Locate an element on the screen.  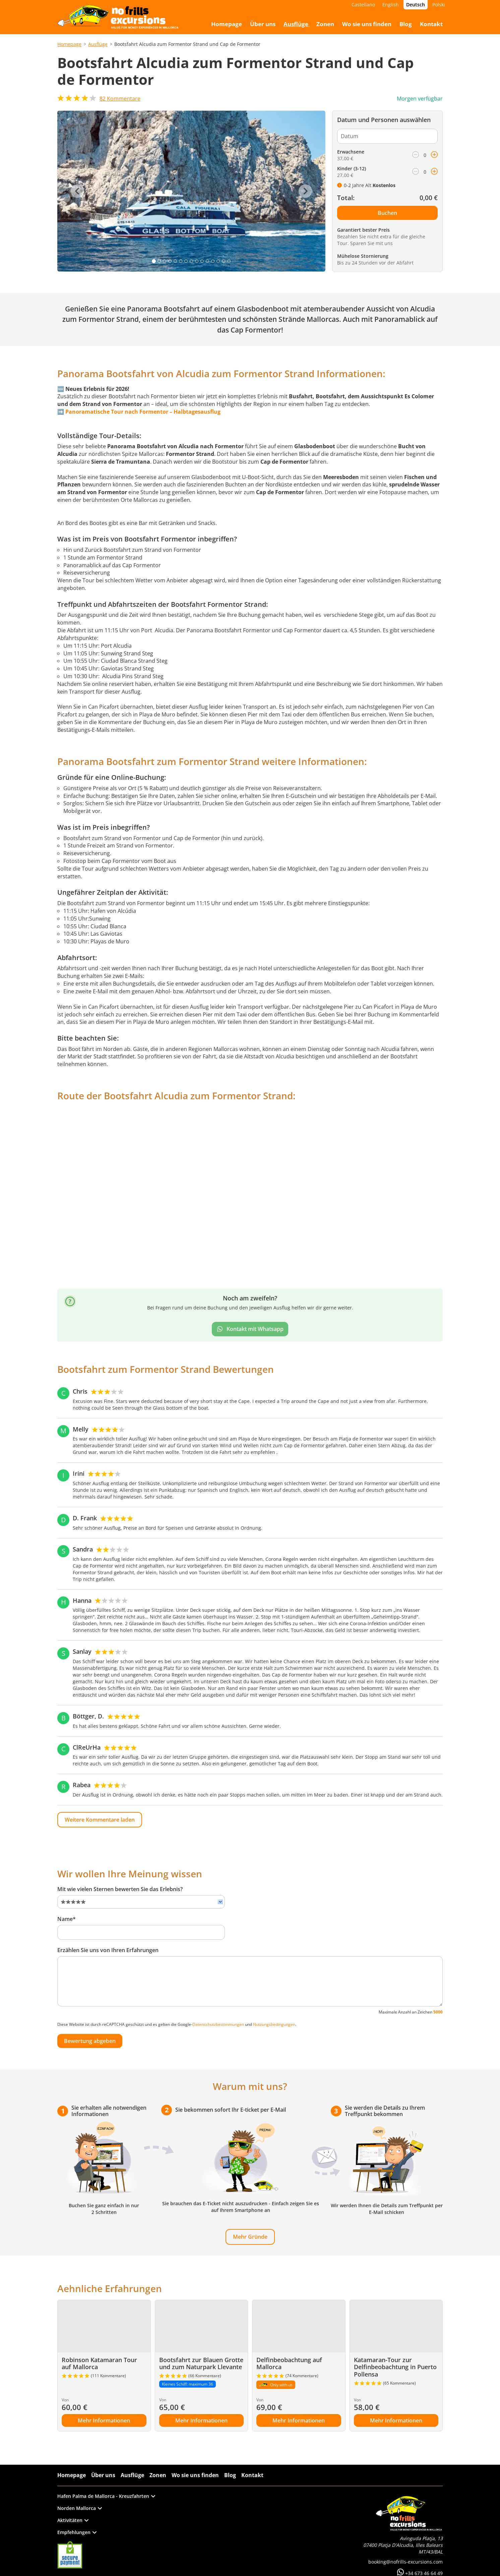
Empfehlungen is located at coordinates (77, 2532).